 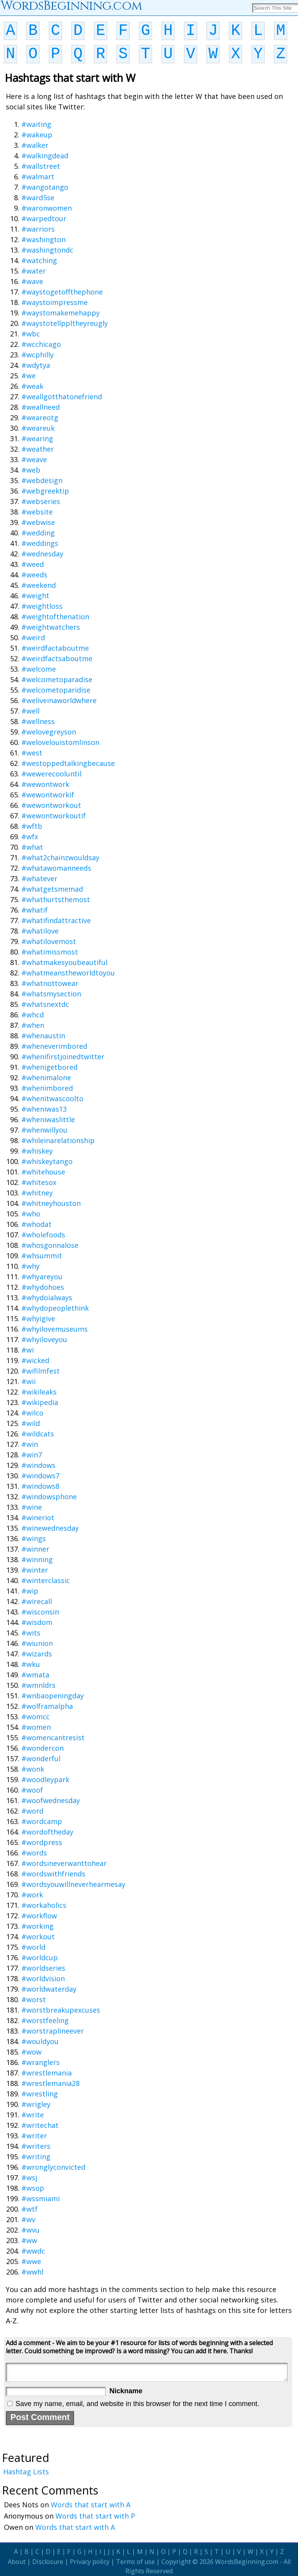 I want to click on #wordswithfriends, so click(x=53, y=1873).